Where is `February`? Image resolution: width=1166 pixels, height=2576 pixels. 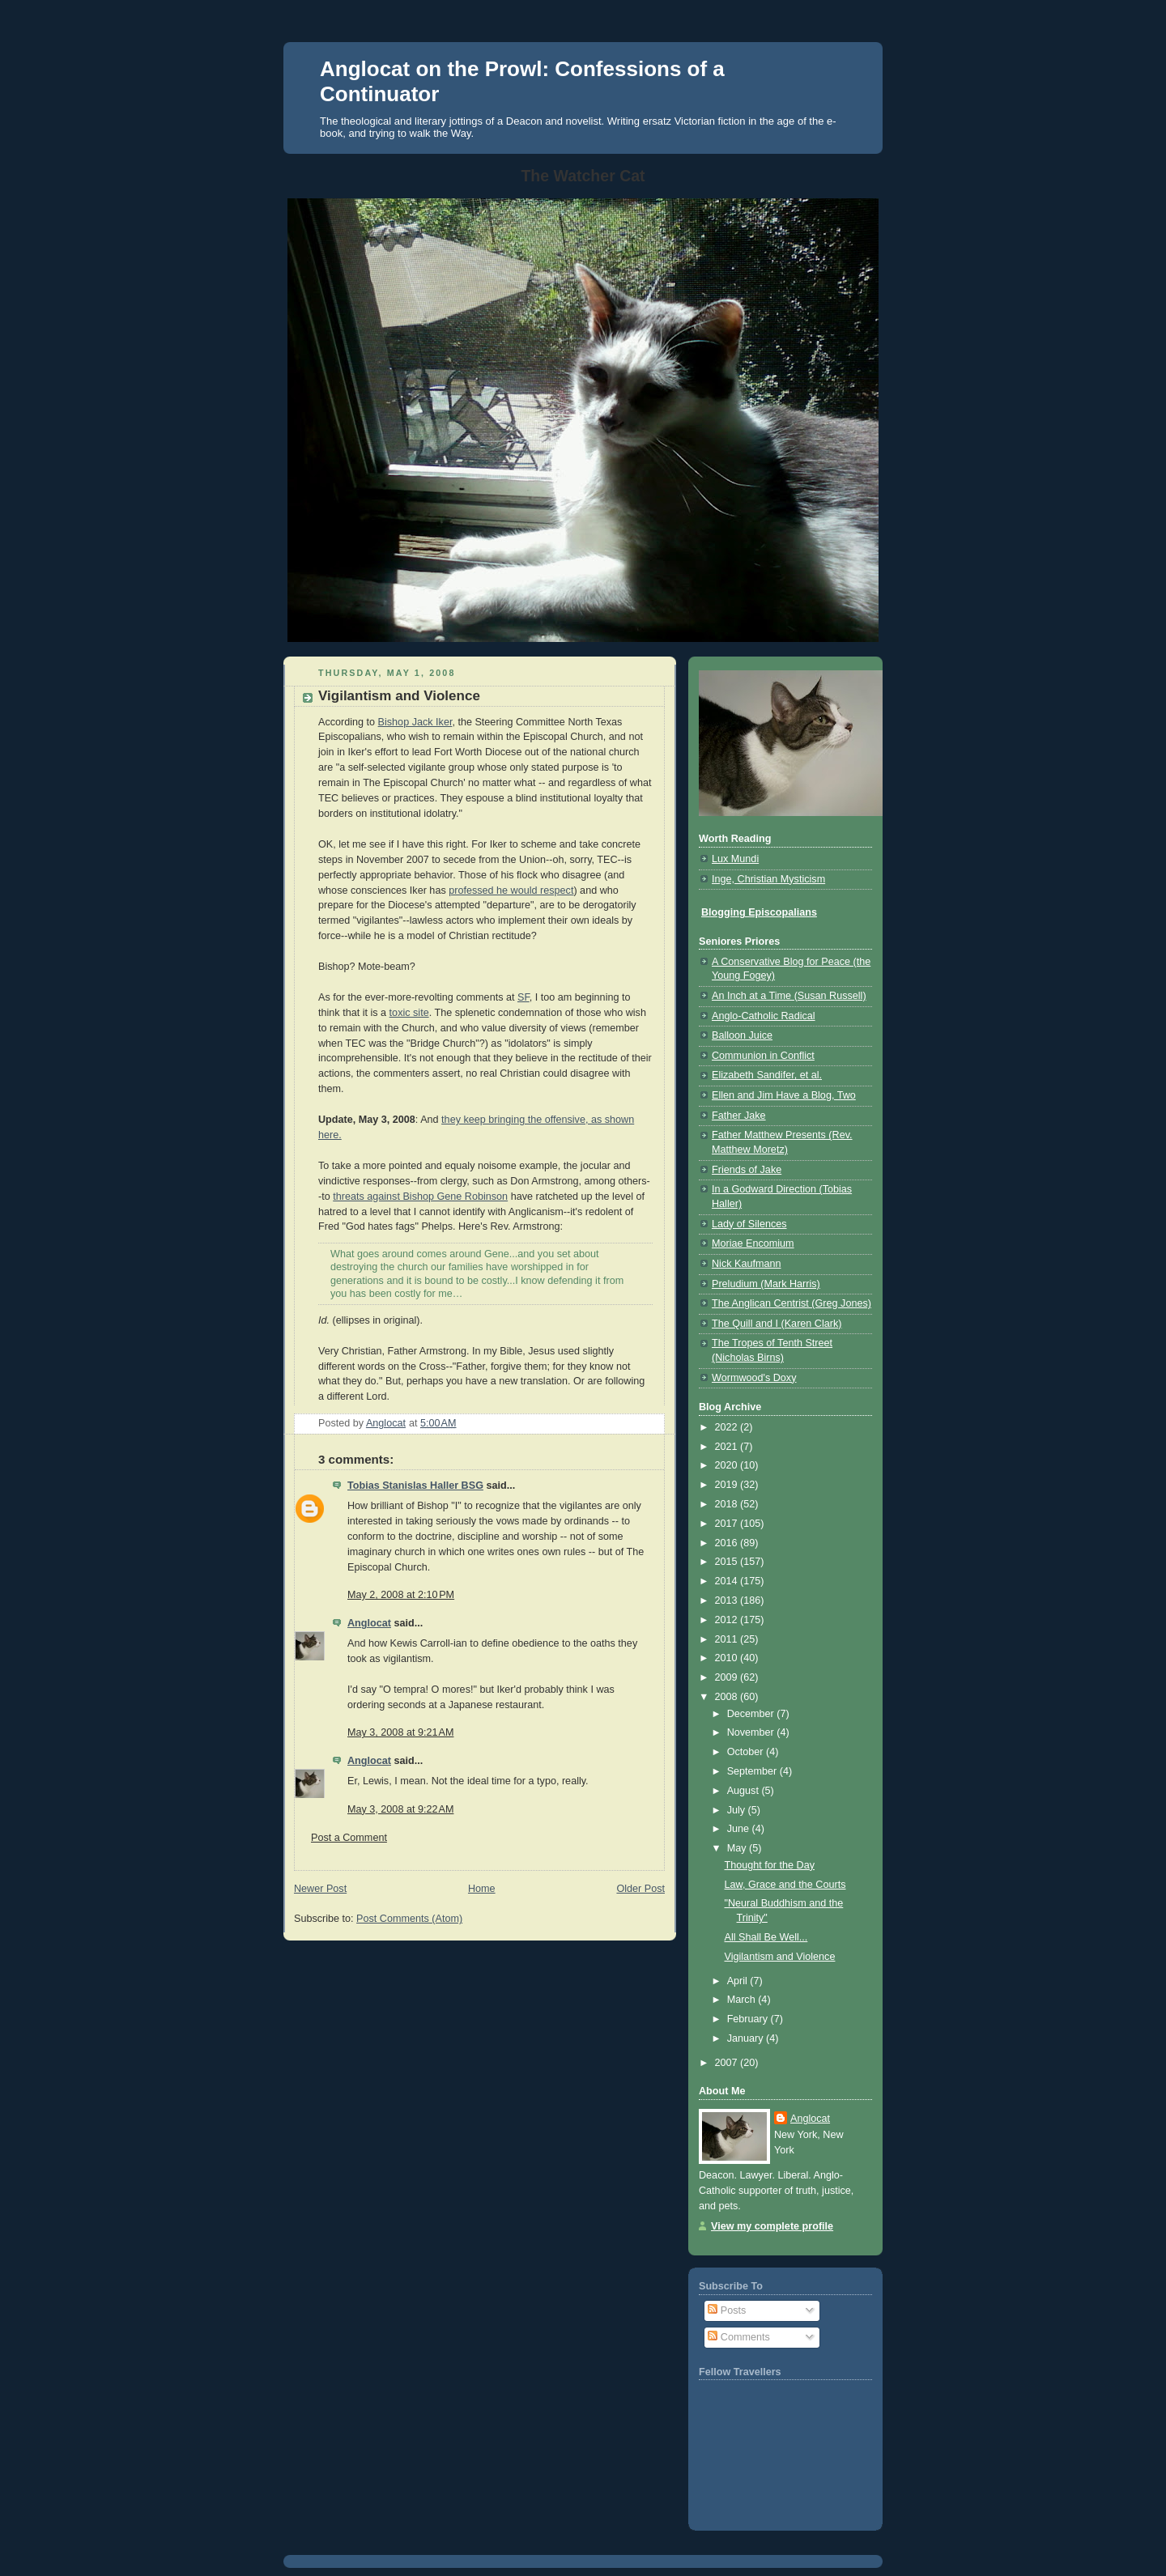
February is located at coordinates (749, 2019).